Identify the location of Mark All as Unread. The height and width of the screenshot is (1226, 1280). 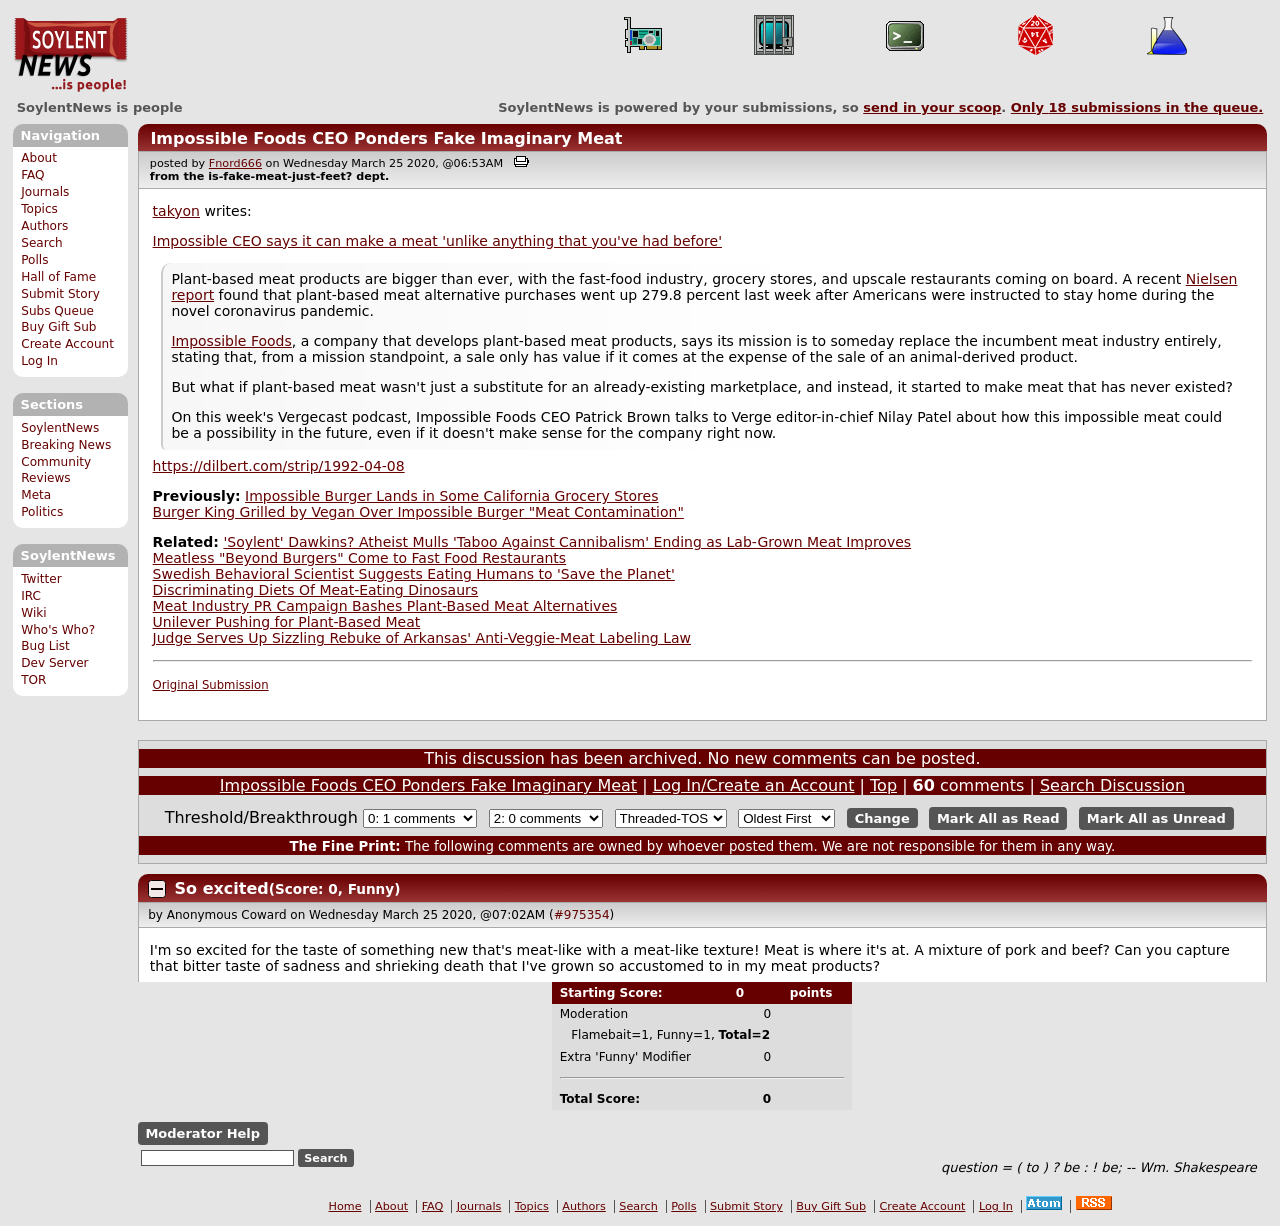
(1156, 818).